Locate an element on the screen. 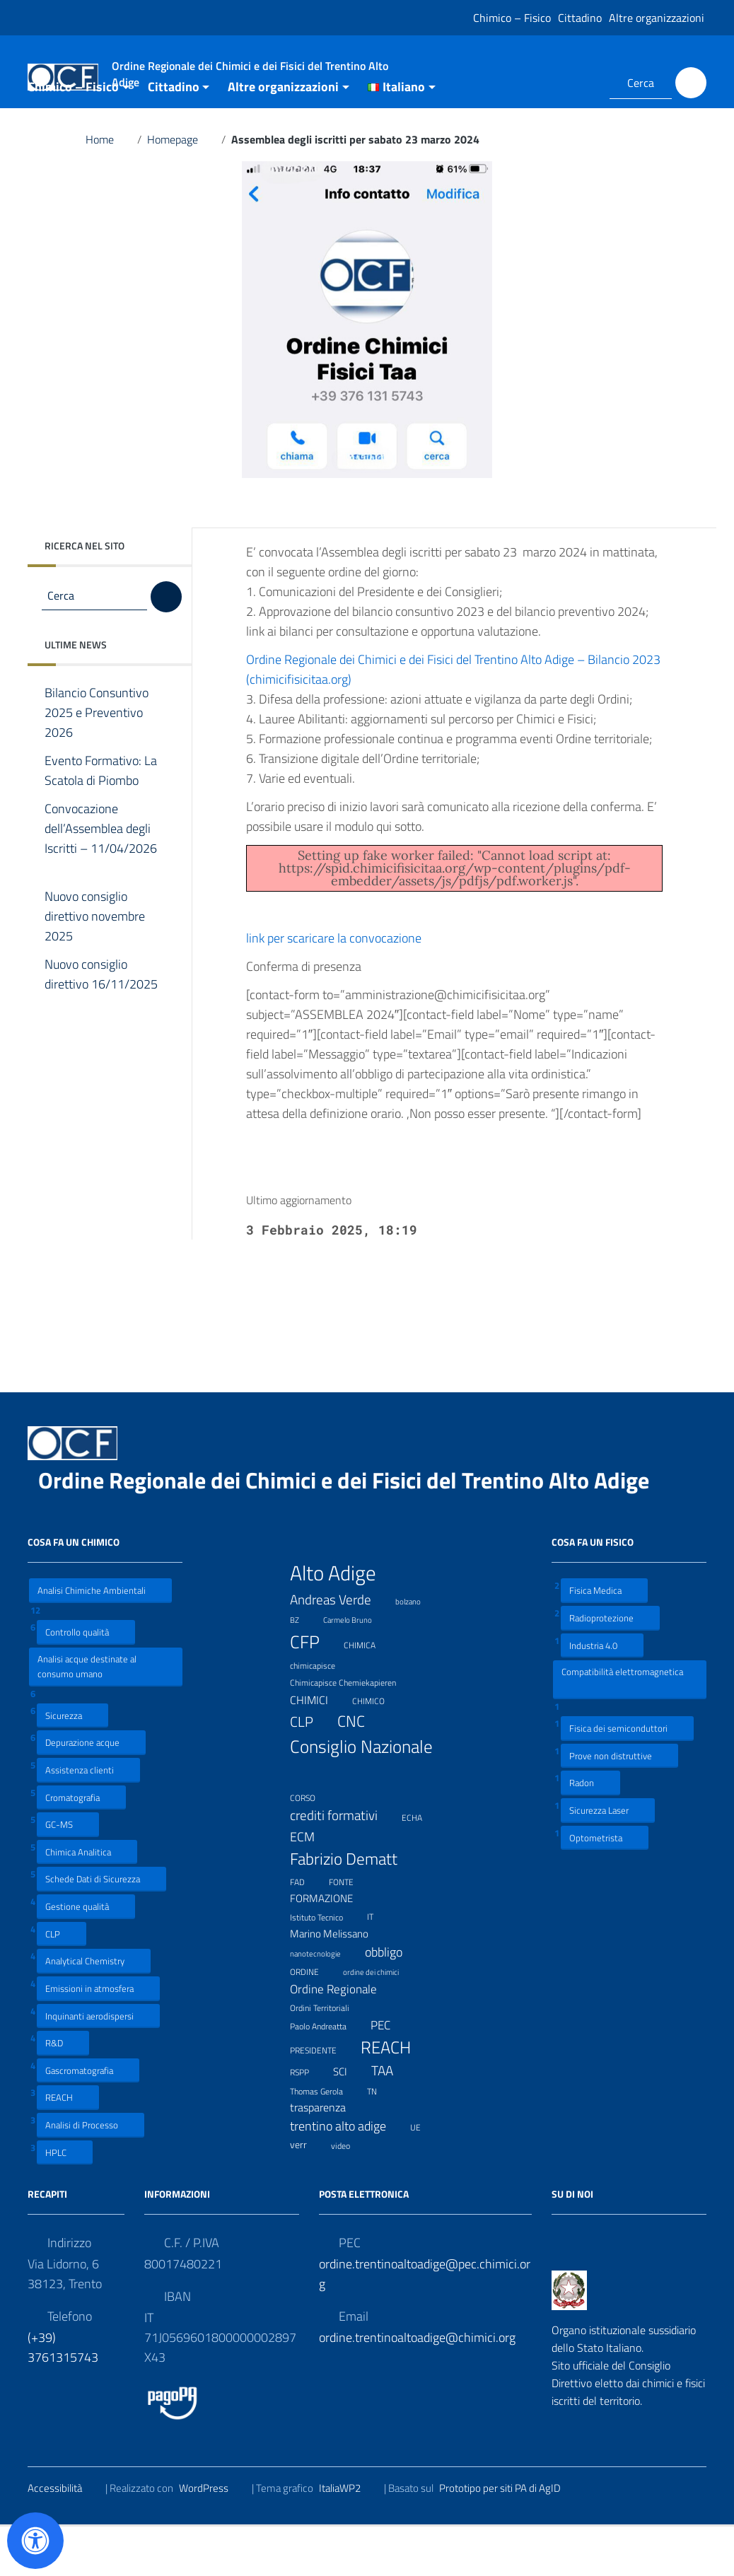 The height and width of the screenshot is (2576, 734). chimicapisce [chimicapisce (7 elementi)] is located at coordinates (321, 1713).